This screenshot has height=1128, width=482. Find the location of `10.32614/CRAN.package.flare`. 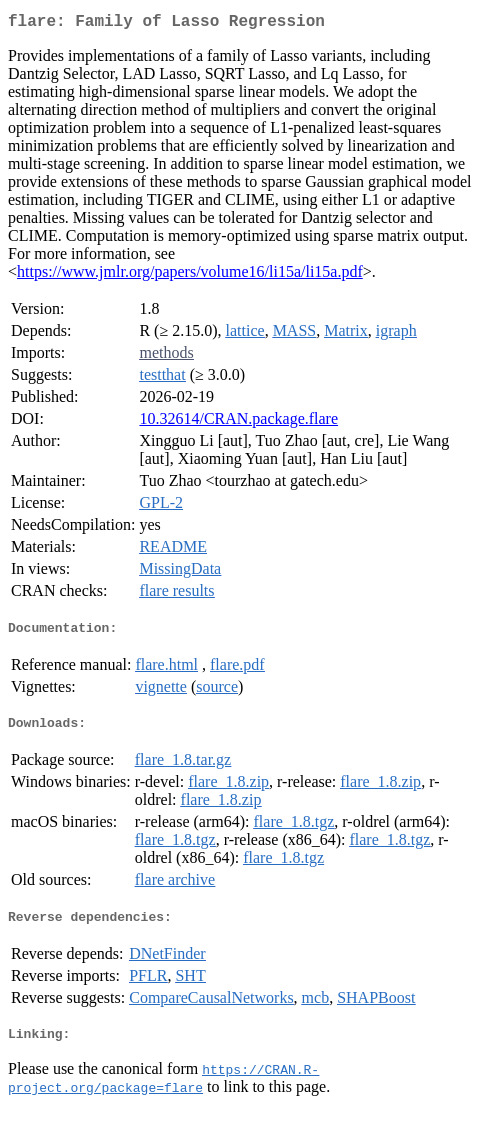

10.32614/CRAN.package.flare is located at coordinates (238, 422).